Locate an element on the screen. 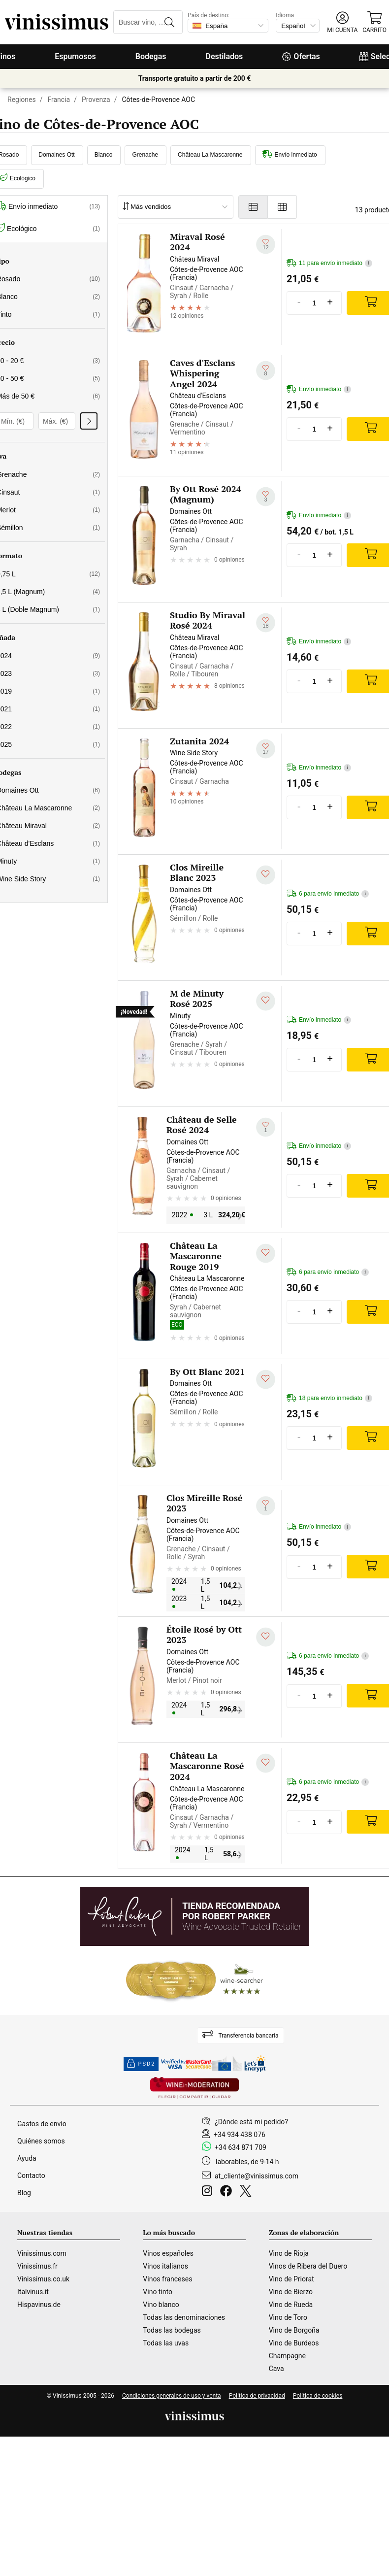 Image resolution: width=389 pixels, height=2576 pixels. Château La Mascaronne is located at coordinates (210, 154).